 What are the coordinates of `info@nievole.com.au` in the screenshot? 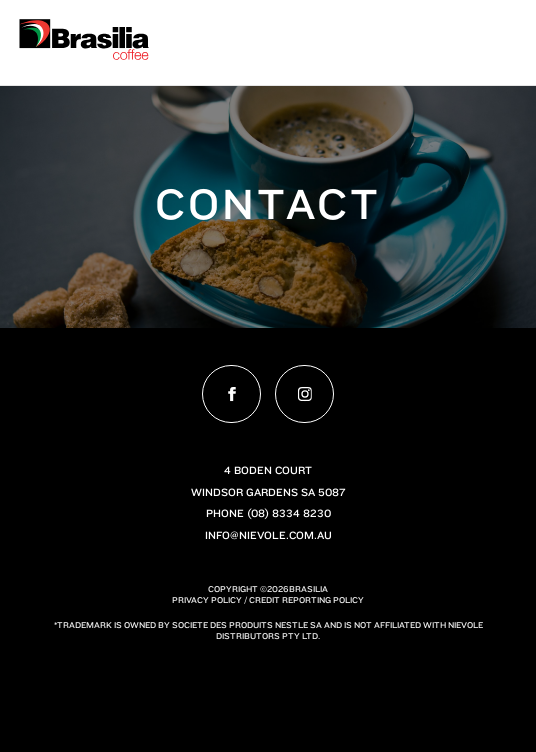 It's located at (268, 535).